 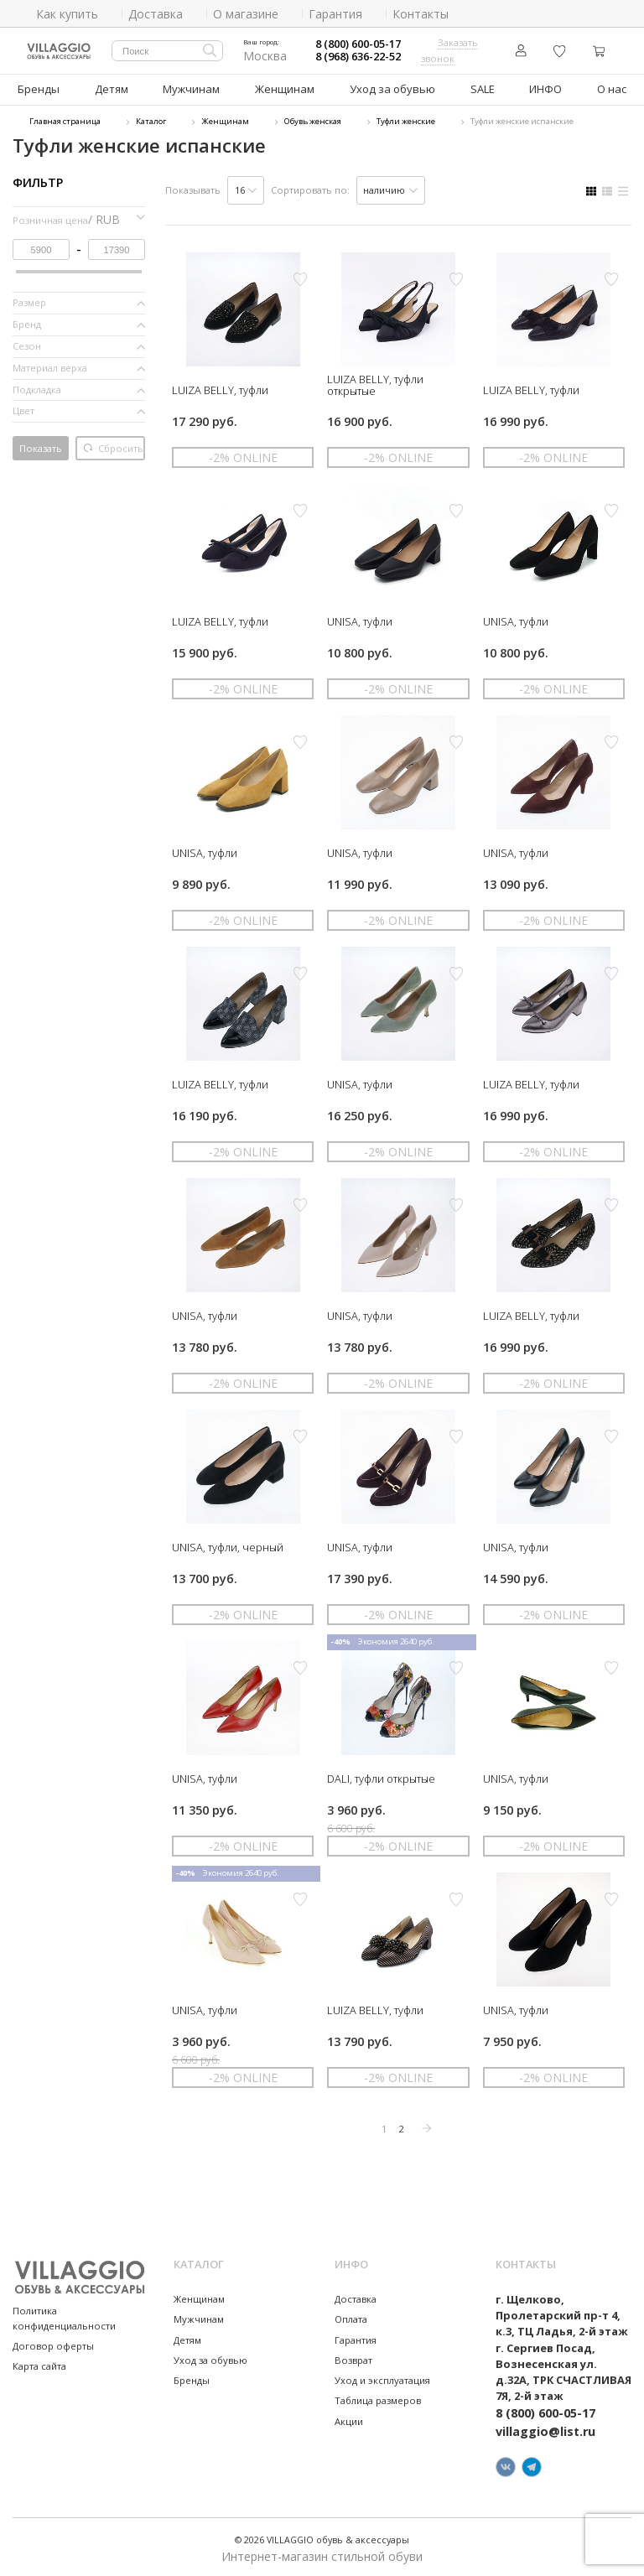 What do you see at coordinates (349, 2418) in the screenshot?
I see `Акции` at bounding box center [349, 2418].